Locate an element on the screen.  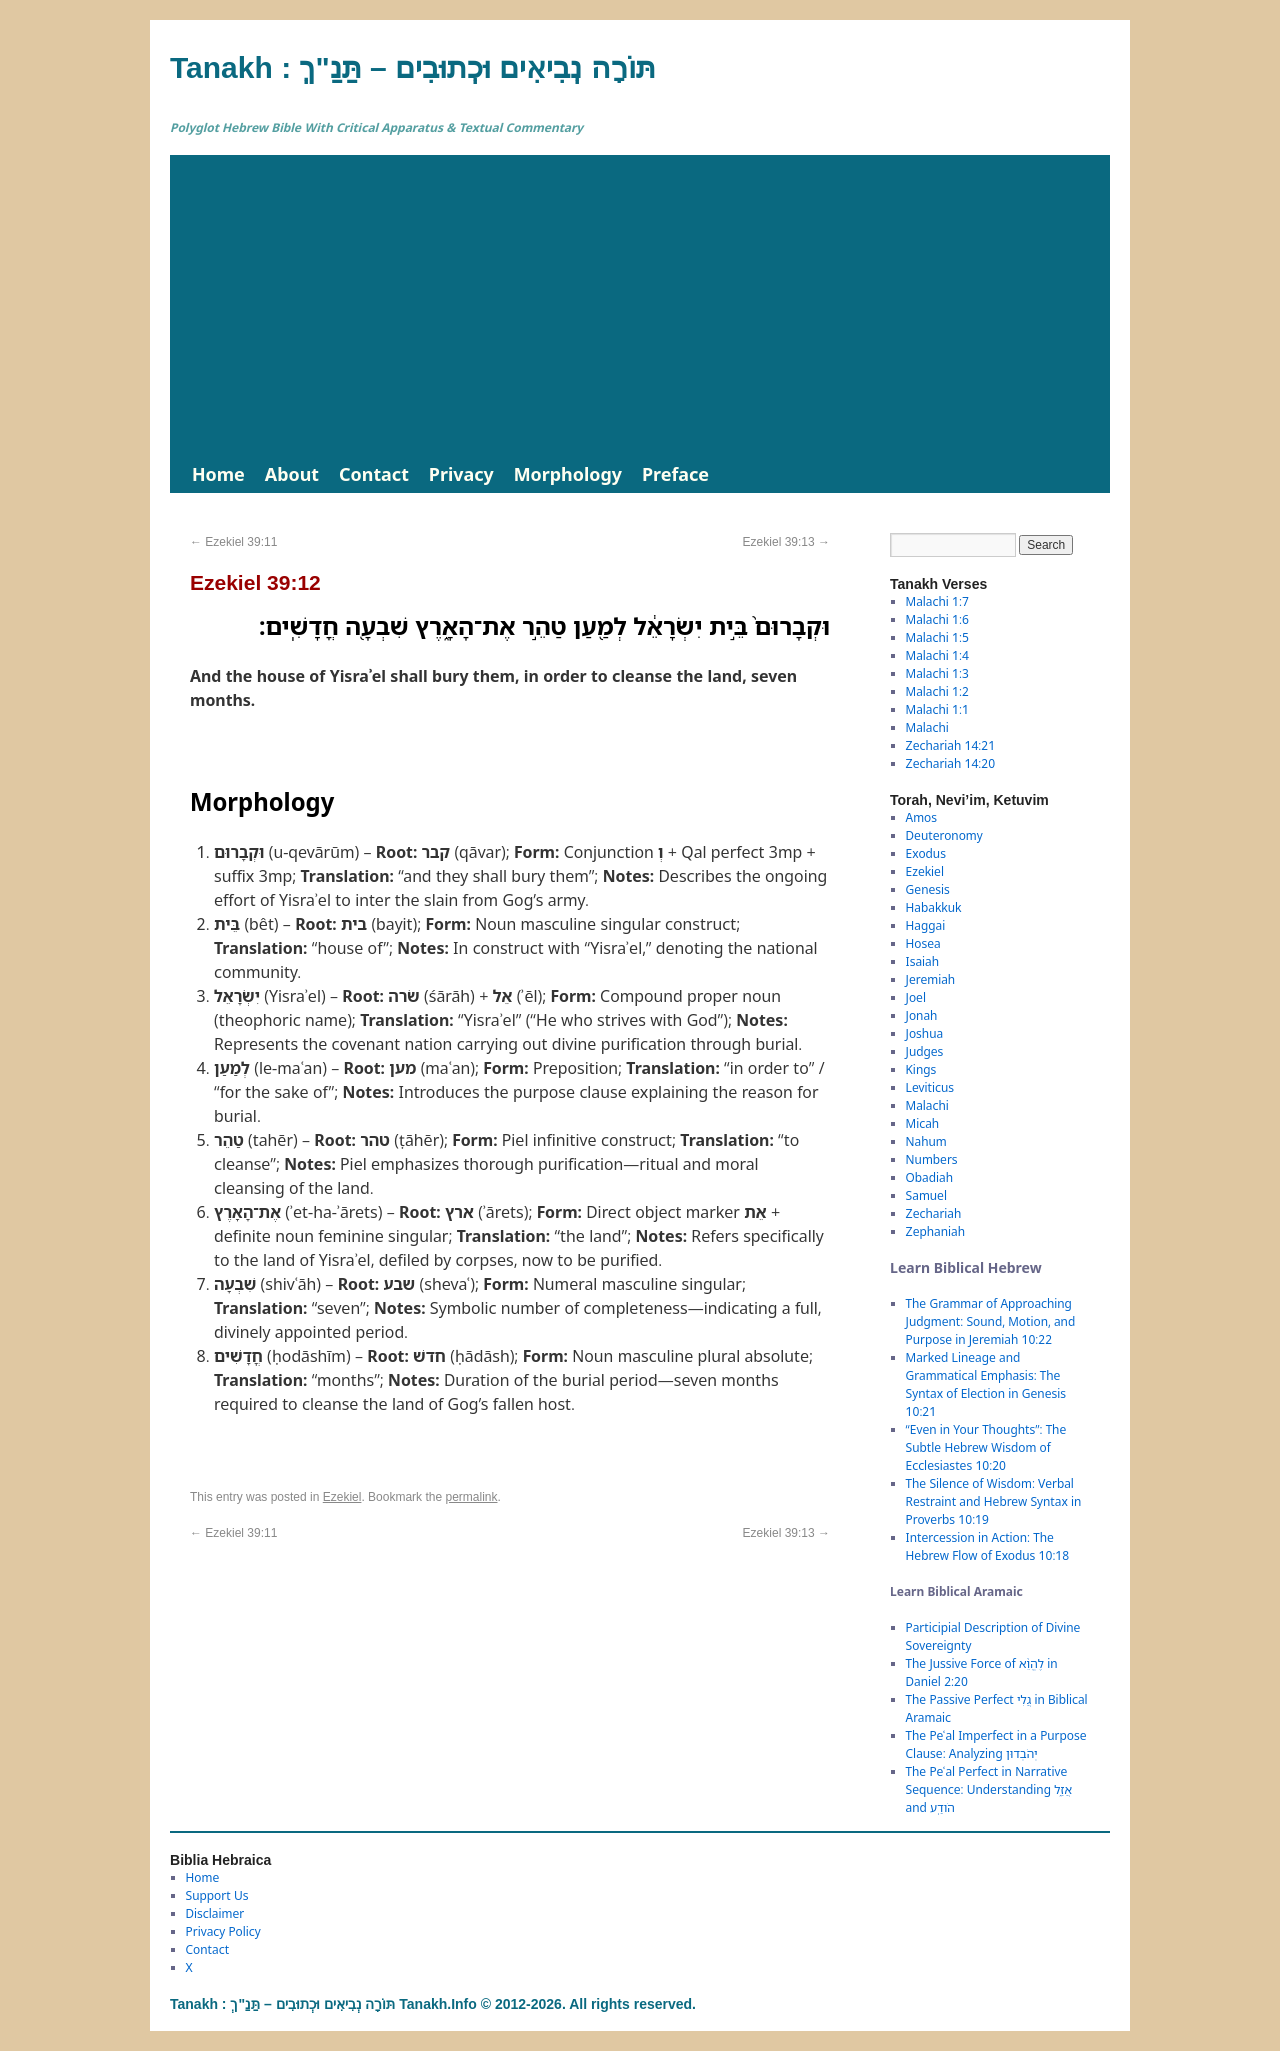
Joel is located at coordinates (916, 997).